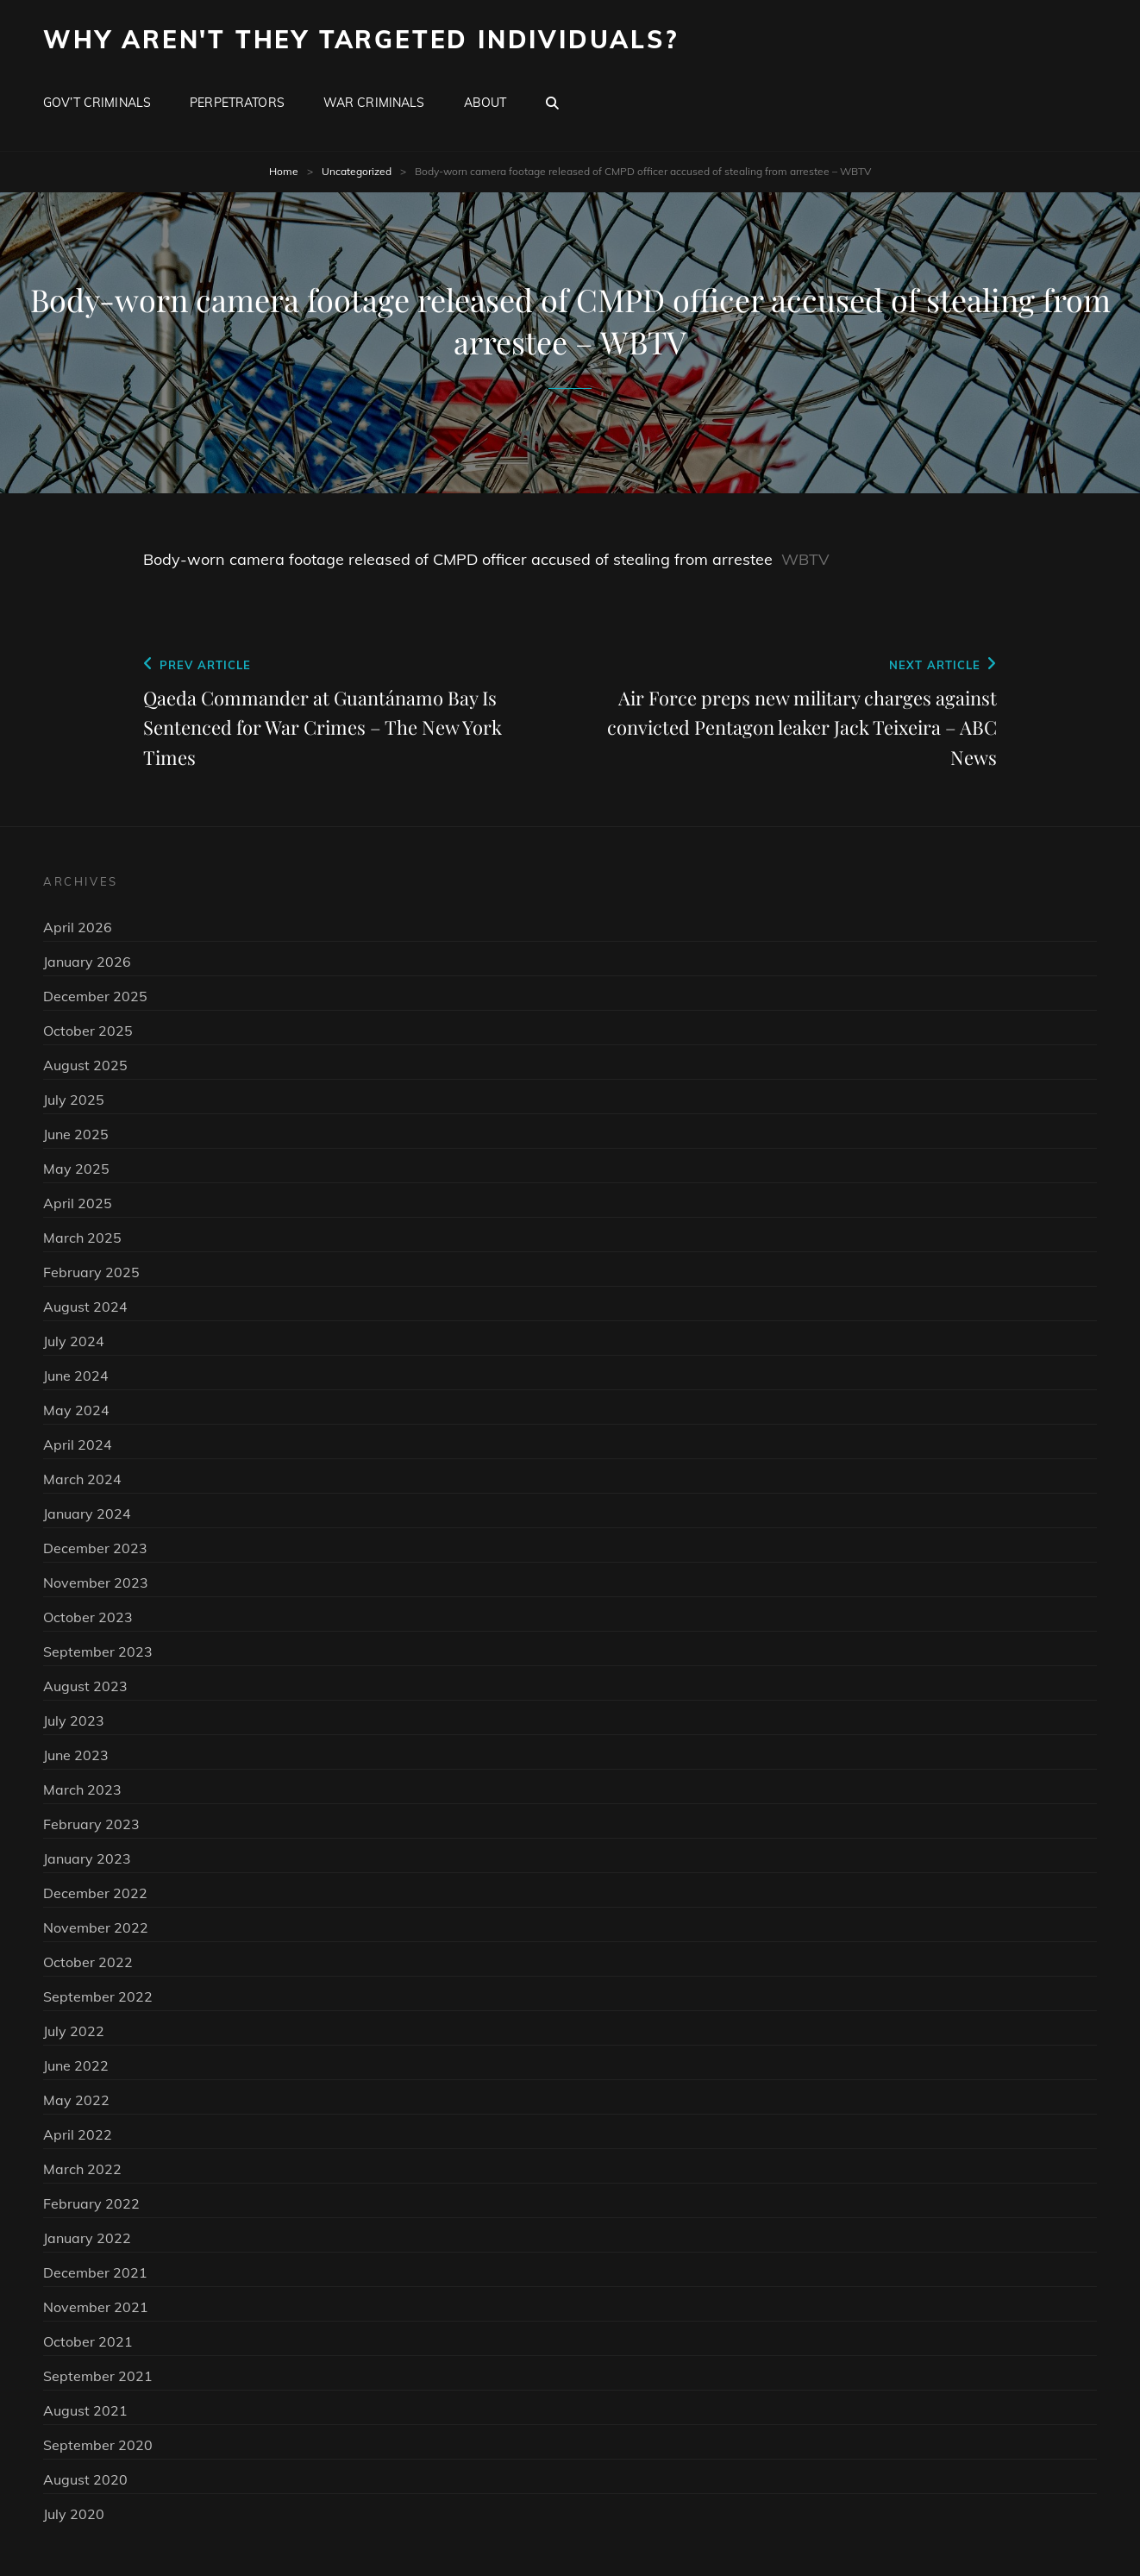 The width and height of the screenshot is (1140, 2576). I want to click on Perpetrators, so click(237, 102).